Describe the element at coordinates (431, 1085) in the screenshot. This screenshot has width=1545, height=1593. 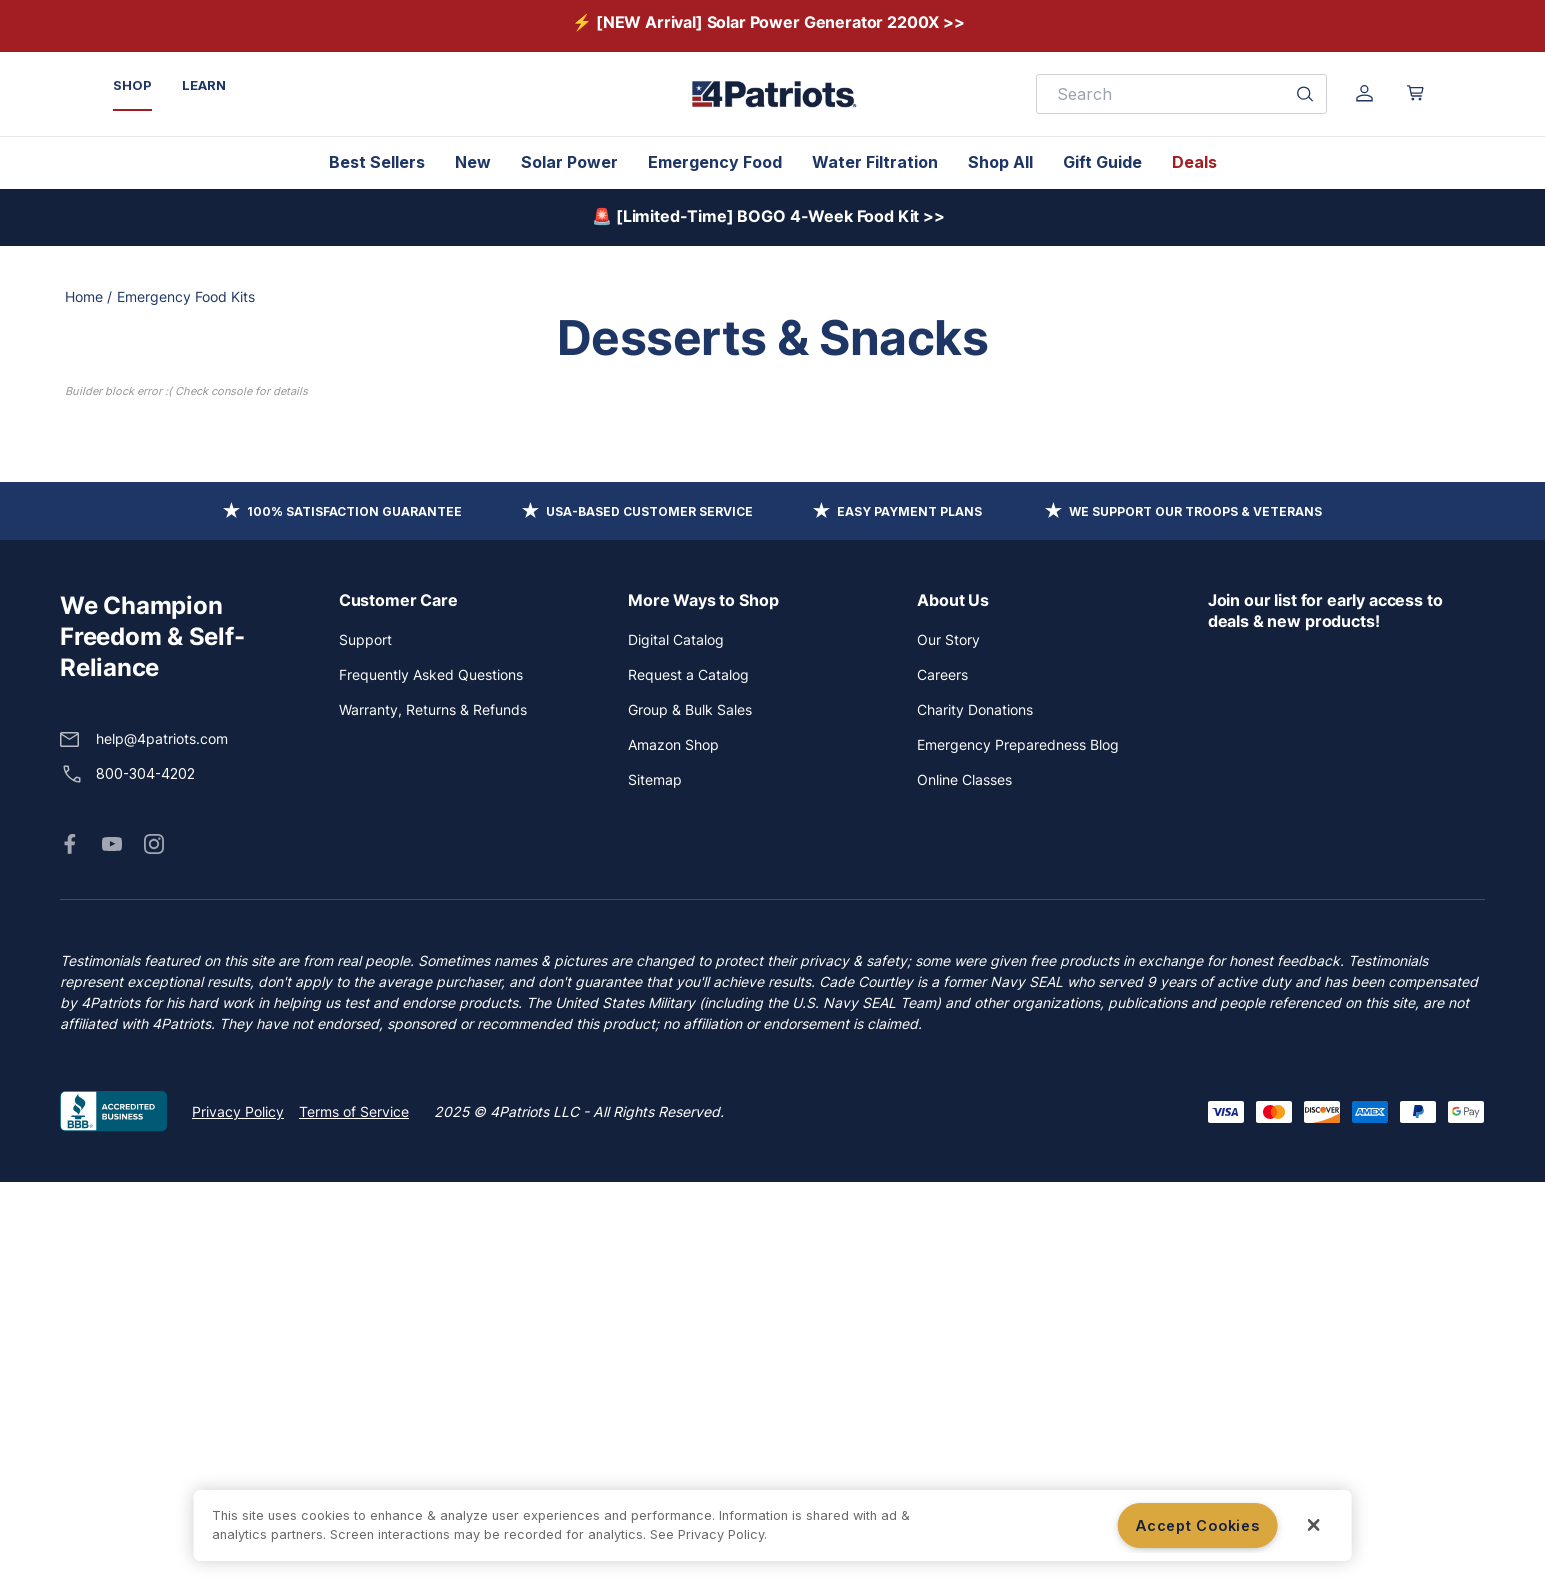
I see `Frequently Asked Questions [button]` at that location.